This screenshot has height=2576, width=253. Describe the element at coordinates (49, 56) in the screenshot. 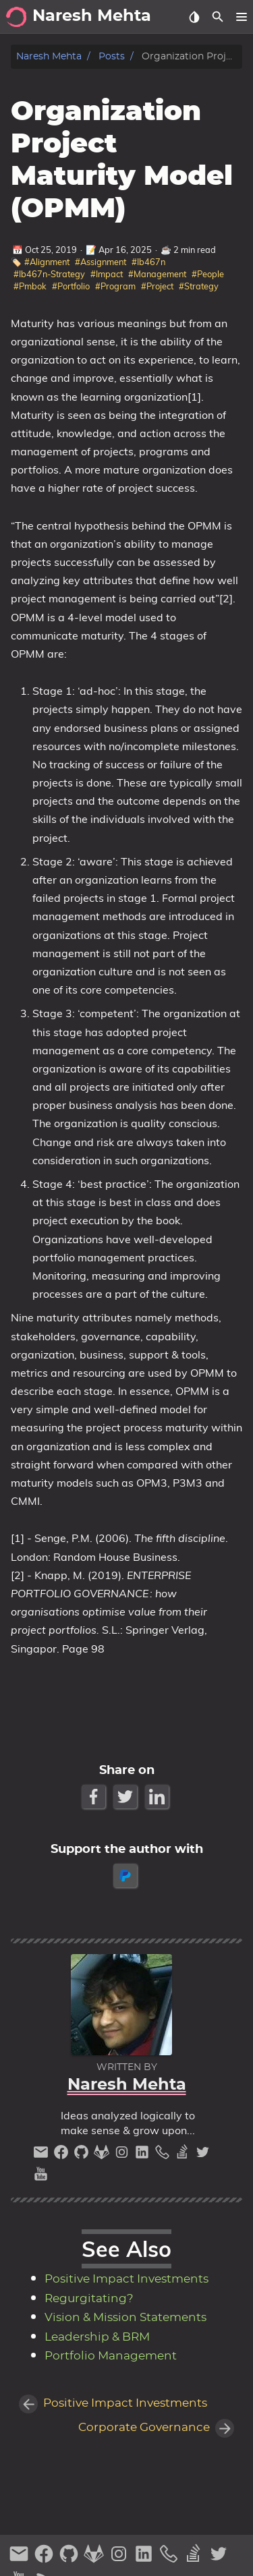

I see `Naresh Mehta` at that location.